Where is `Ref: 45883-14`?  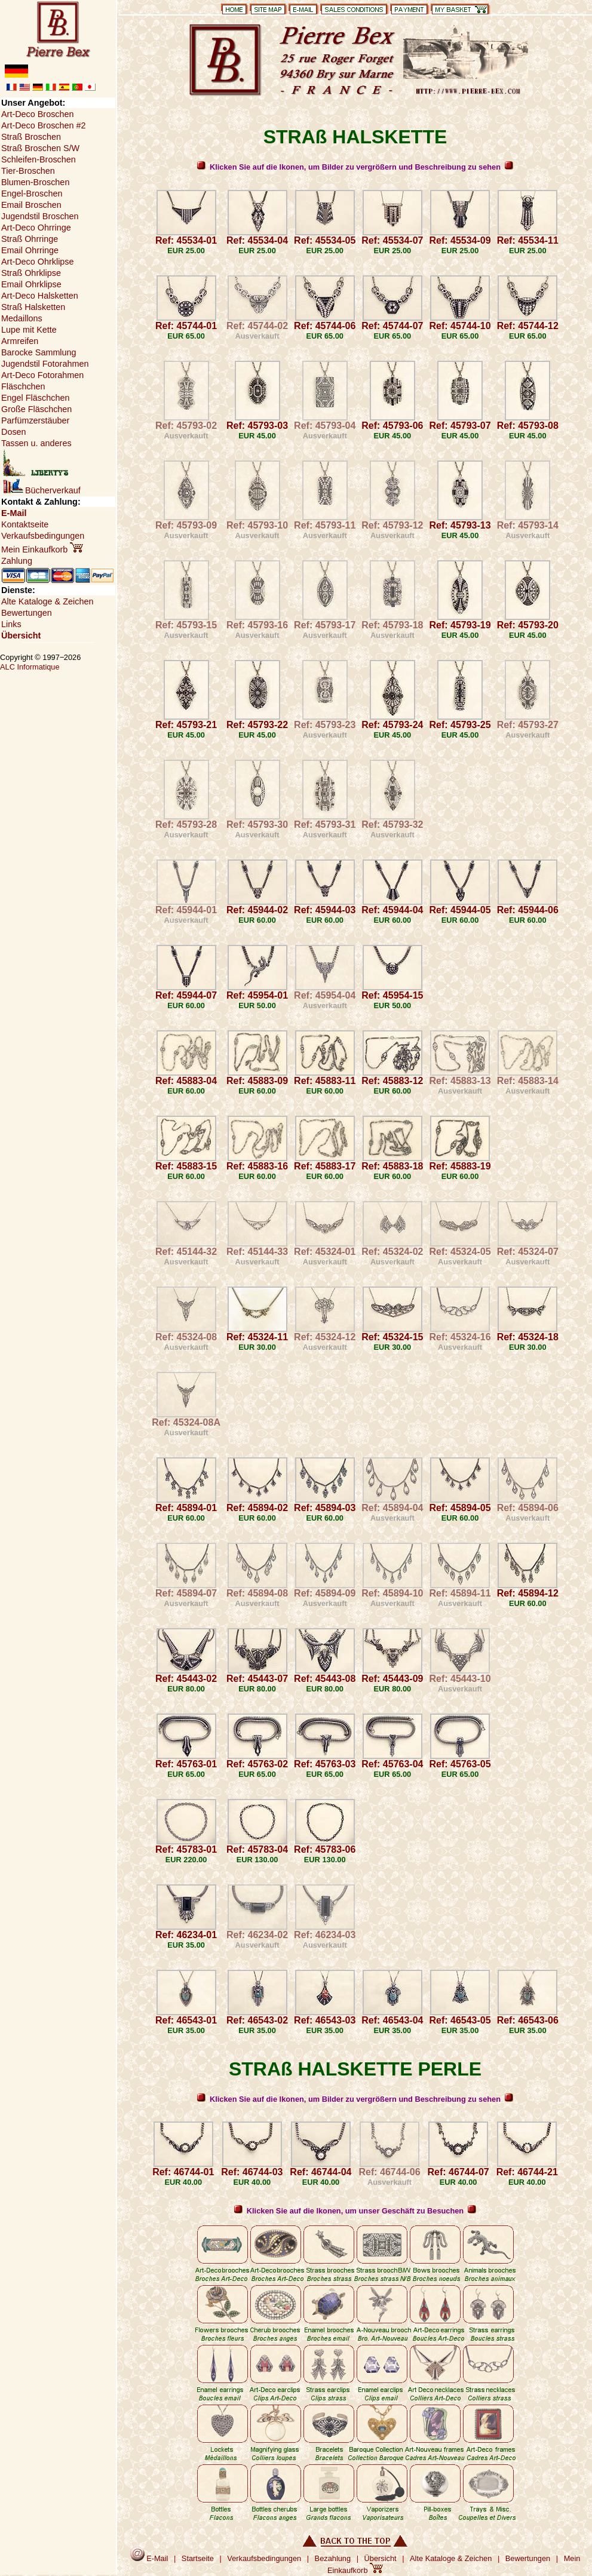
Ref: 45883-14 is located at coordinates (528, 1081).